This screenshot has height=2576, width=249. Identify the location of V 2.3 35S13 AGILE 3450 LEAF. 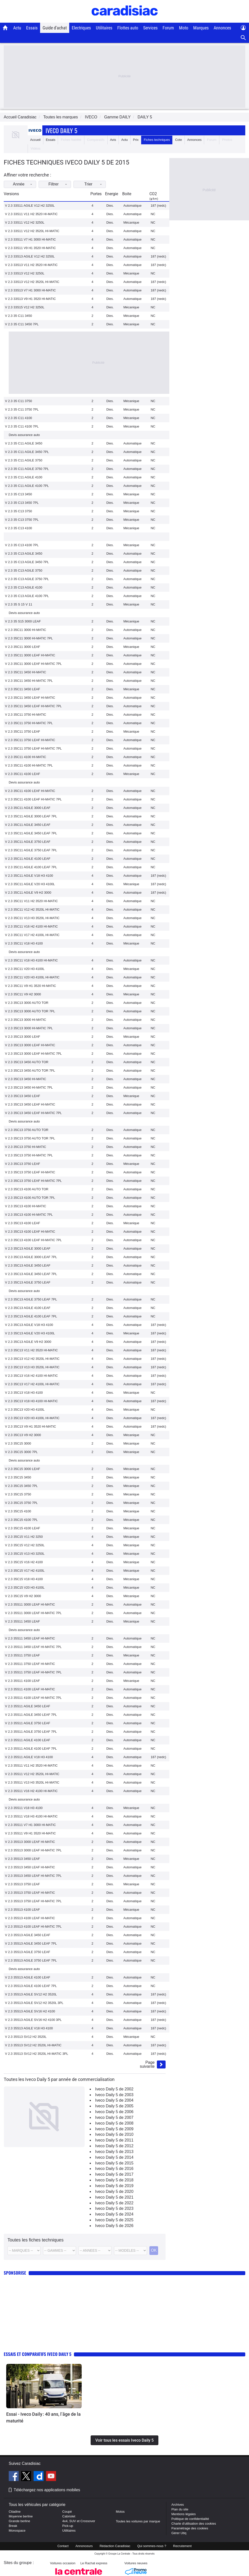
(27, 1935).